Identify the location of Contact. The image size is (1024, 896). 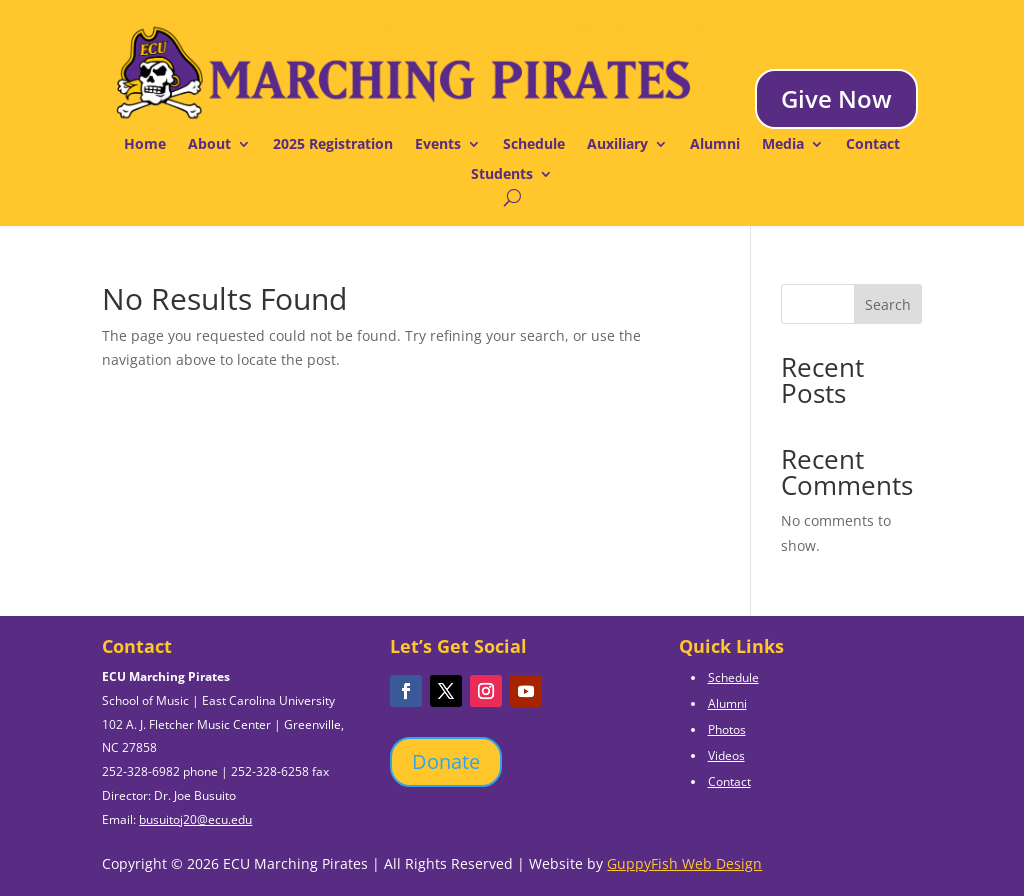
(873, 145).